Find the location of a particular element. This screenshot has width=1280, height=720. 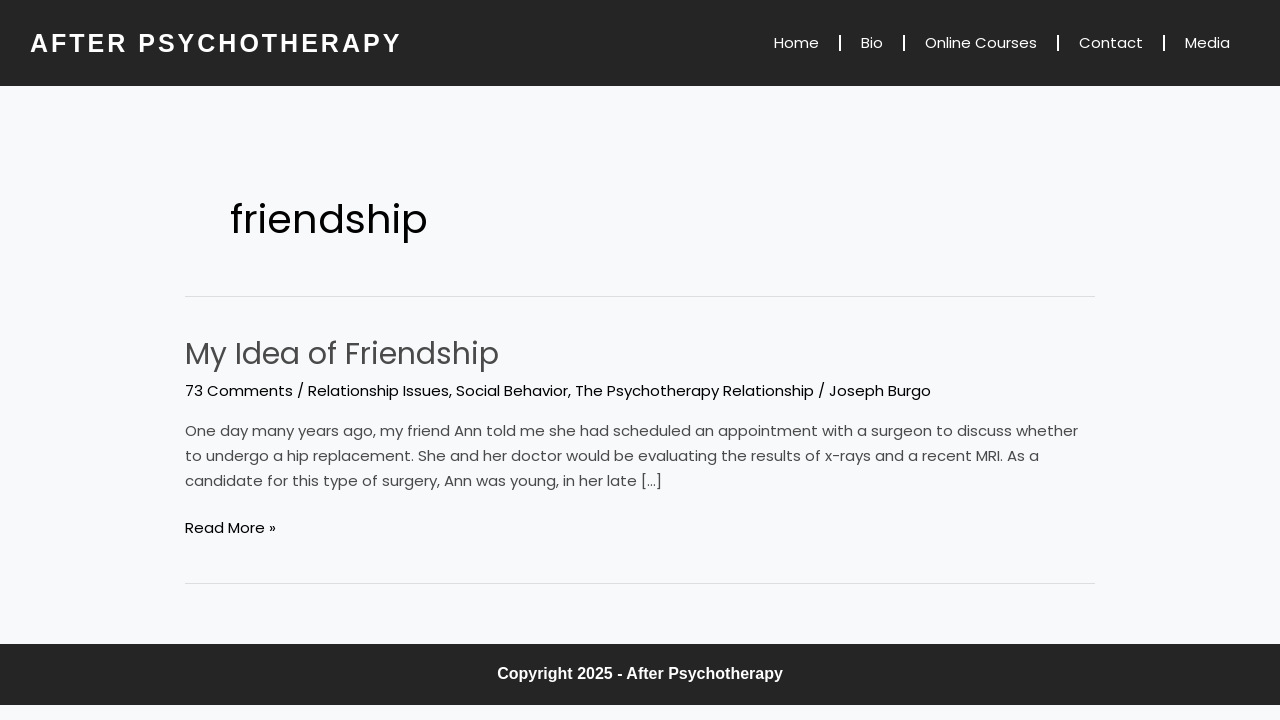

Bio is located at coordinates (872, 42).